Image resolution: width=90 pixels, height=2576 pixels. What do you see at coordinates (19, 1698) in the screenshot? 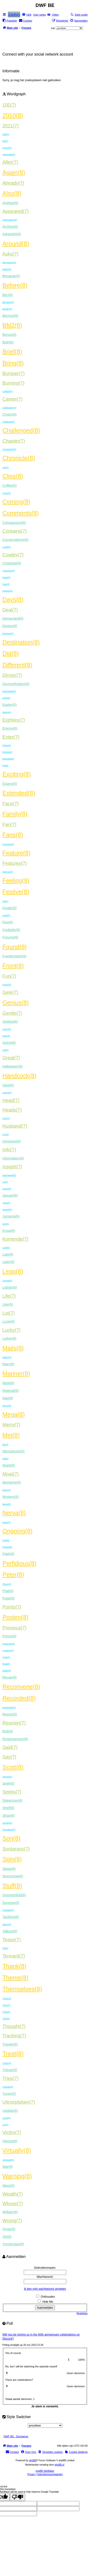
I see `Recorded(8)` at bounding box center [19, 1698].